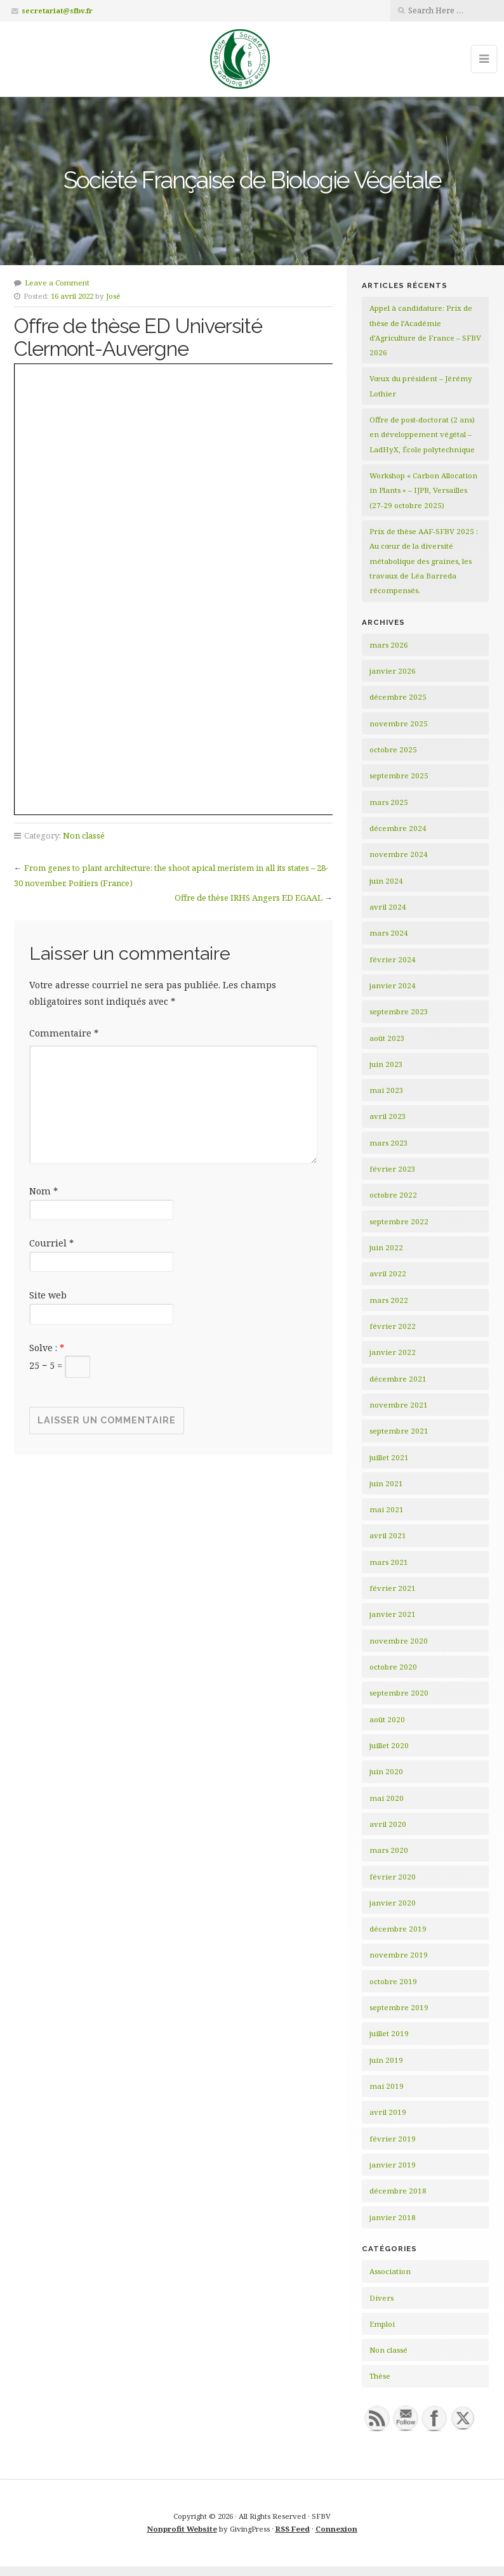 Image resolution: width=504 pixels, height=2576 pixels. What do you see at coordinates (392, 959) in the screenshot?
I see `février 2024` at bounding box center [392, 959].